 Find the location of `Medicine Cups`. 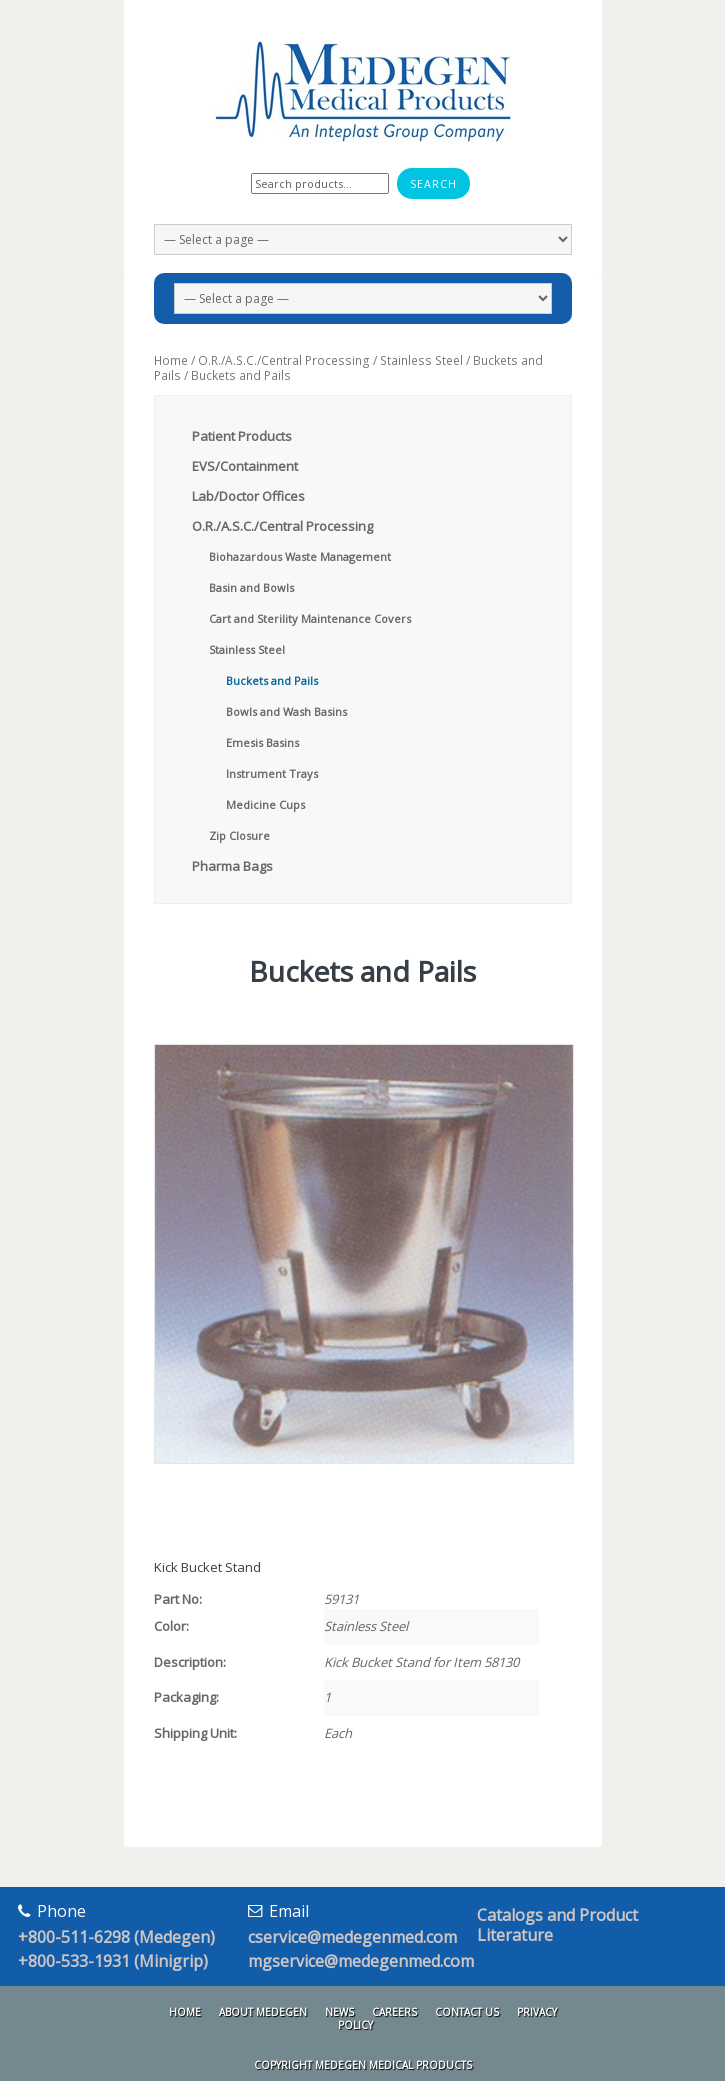

Medicine Cups is located at coordinates (265, 804).